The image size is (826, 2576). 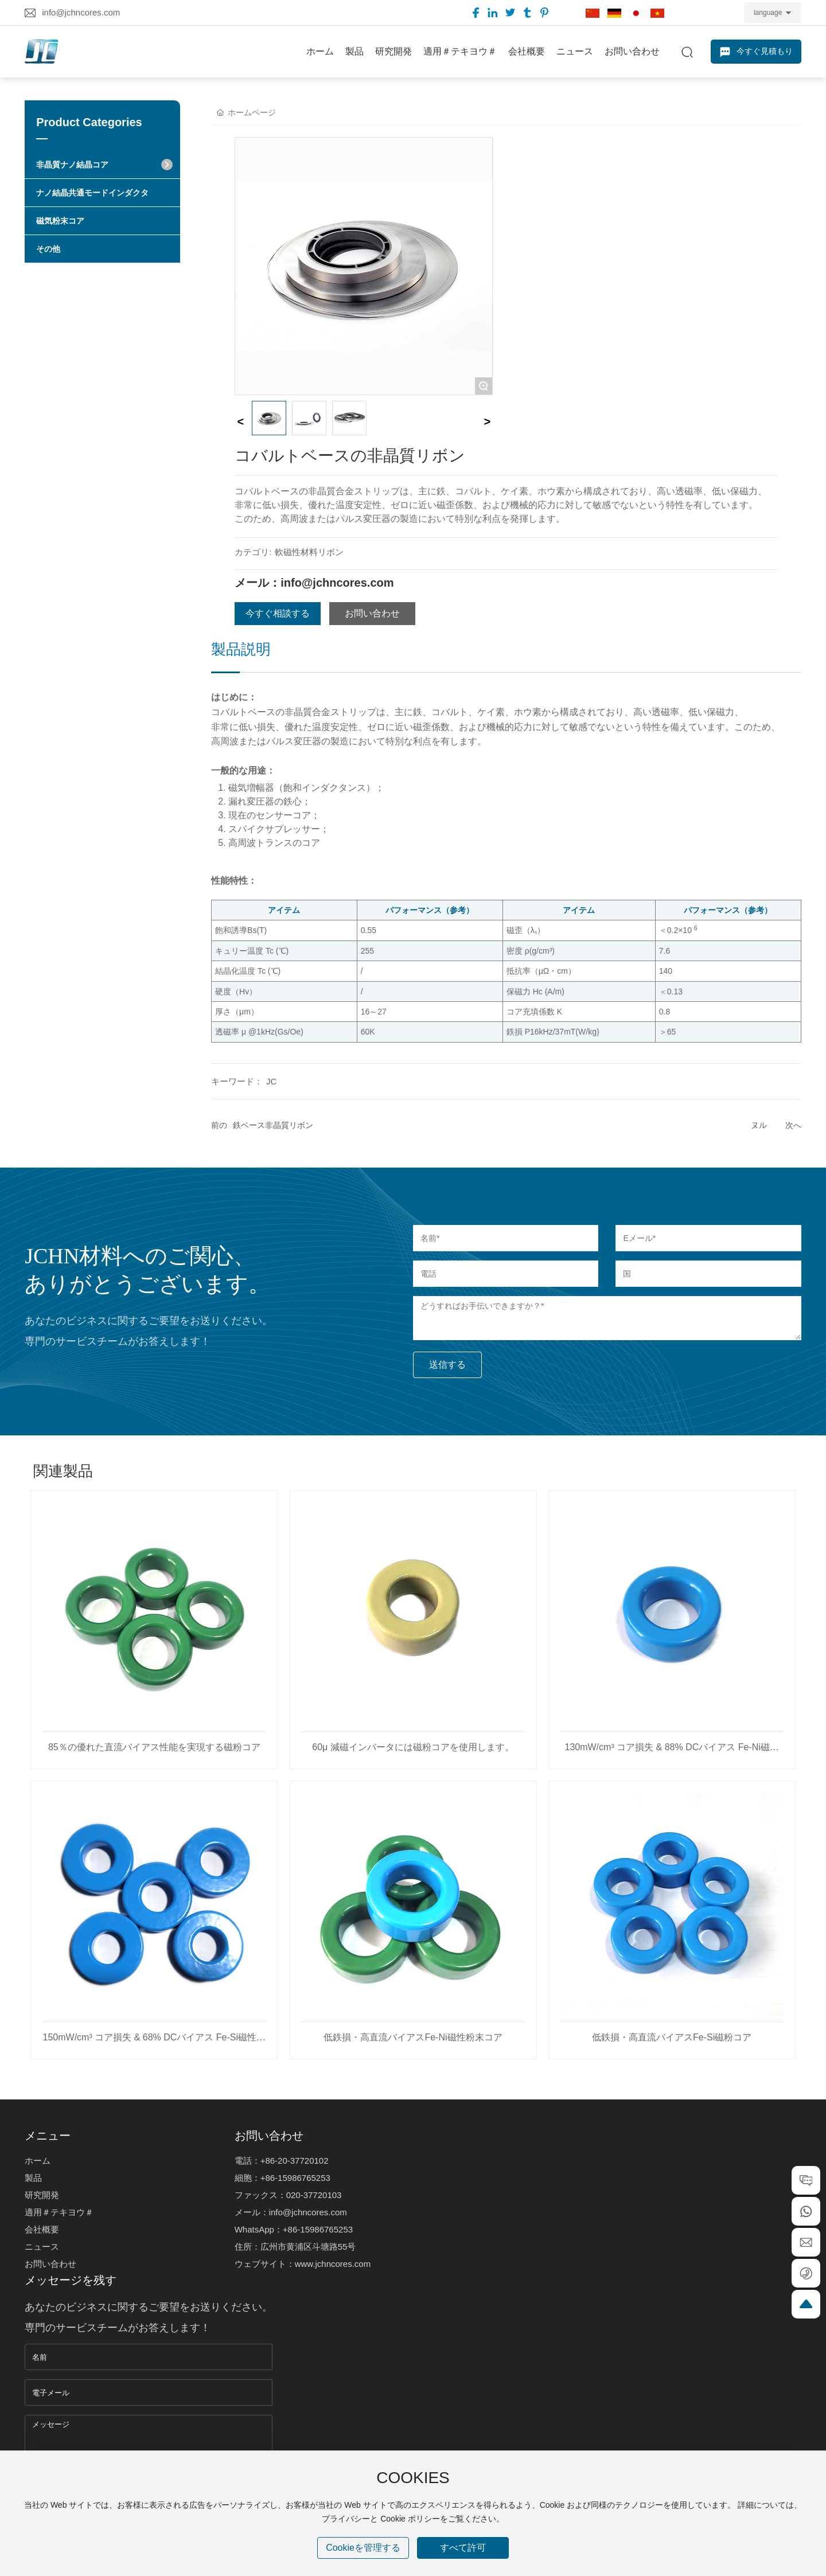 What do you see at coordinates (271, 2178) in the screenshot?
I see `+86-1` at bounding box center [271, 2178].